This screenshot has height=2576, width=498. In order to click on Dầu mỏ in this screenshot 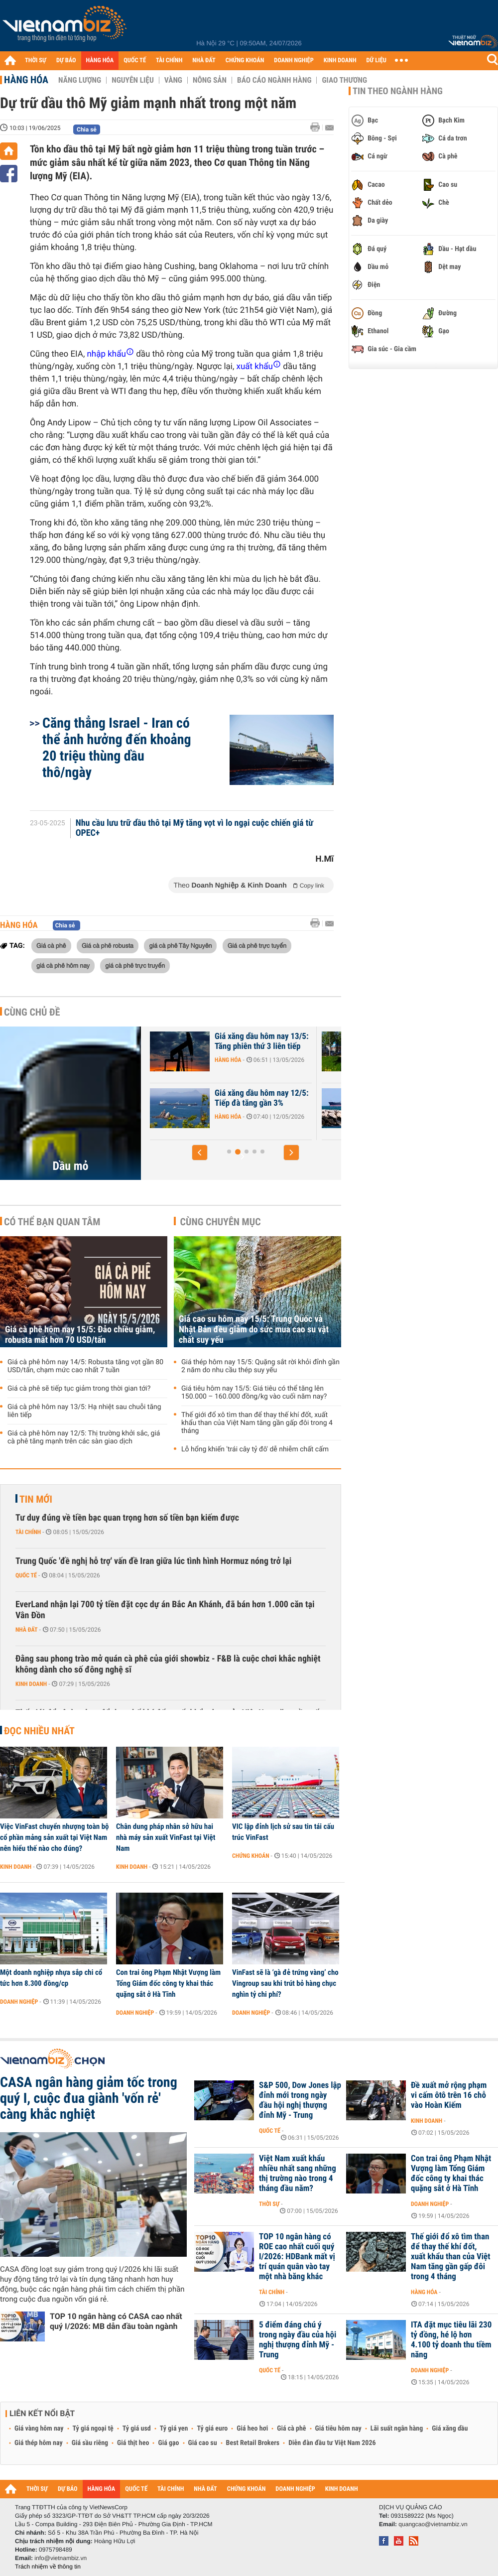, I will do `click(71, 1166)`.